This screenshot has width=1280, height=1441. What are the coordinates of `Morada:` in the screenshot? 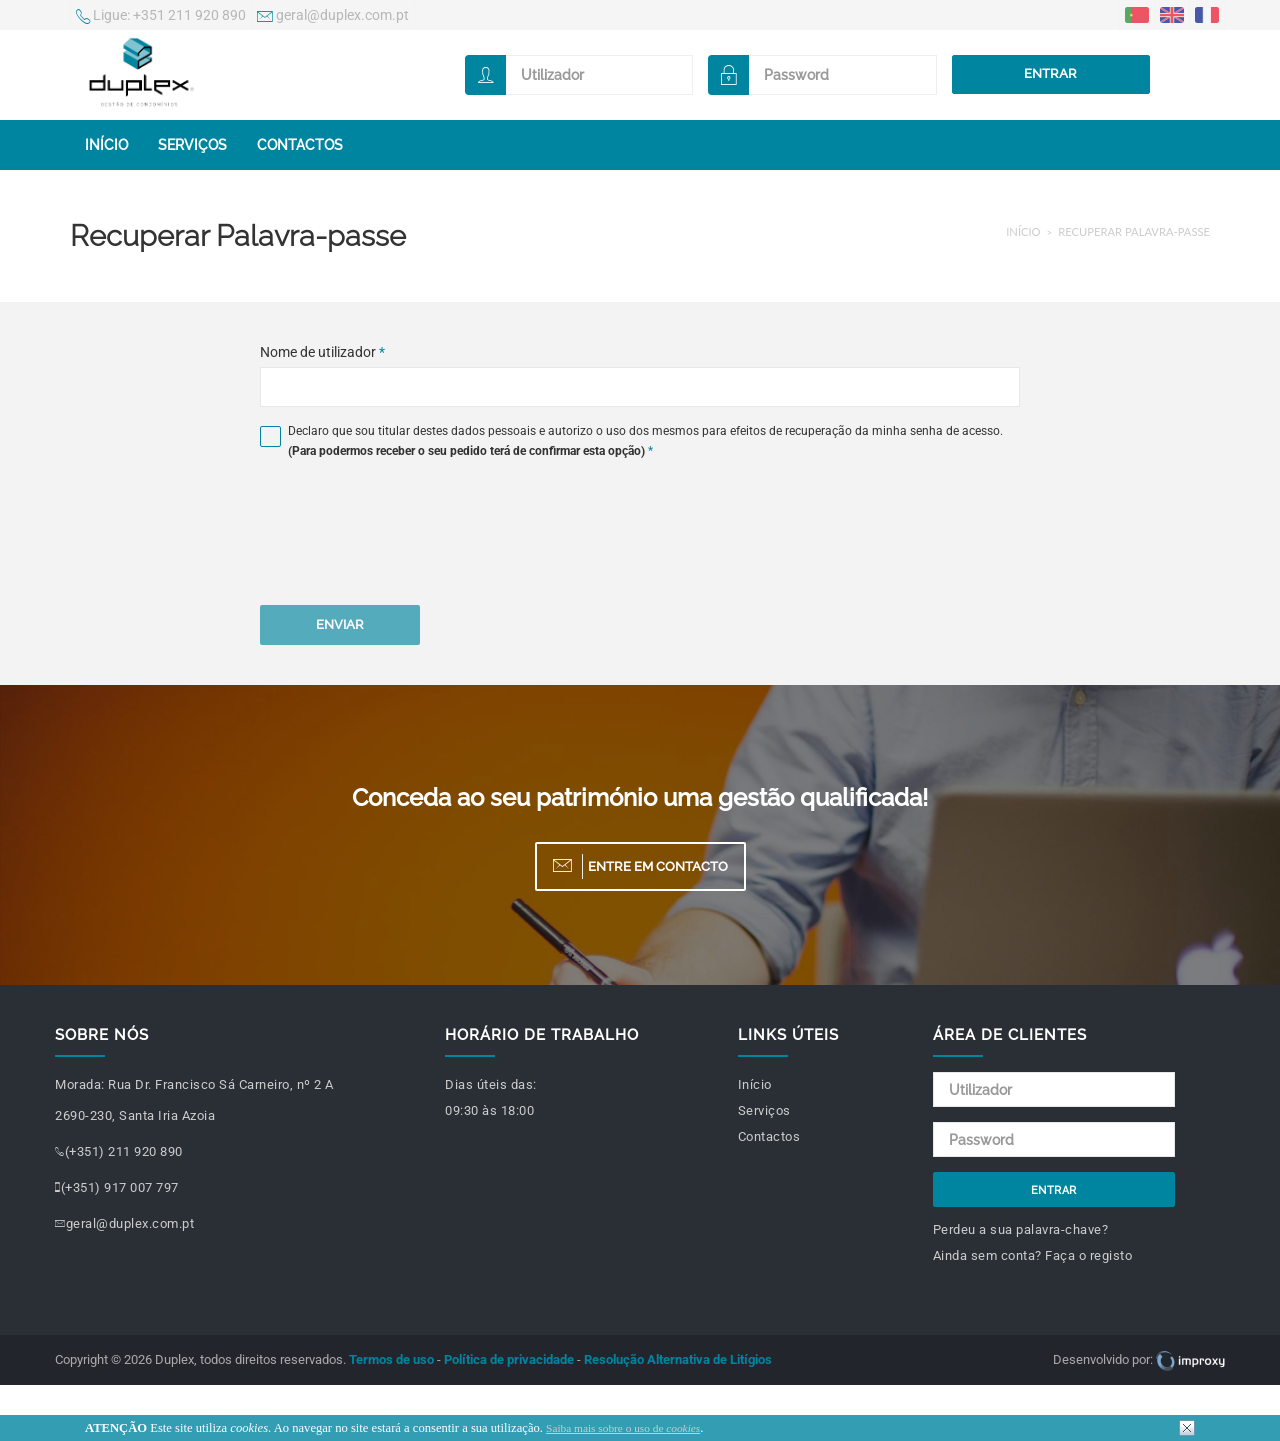 It's located at (80, 1084).